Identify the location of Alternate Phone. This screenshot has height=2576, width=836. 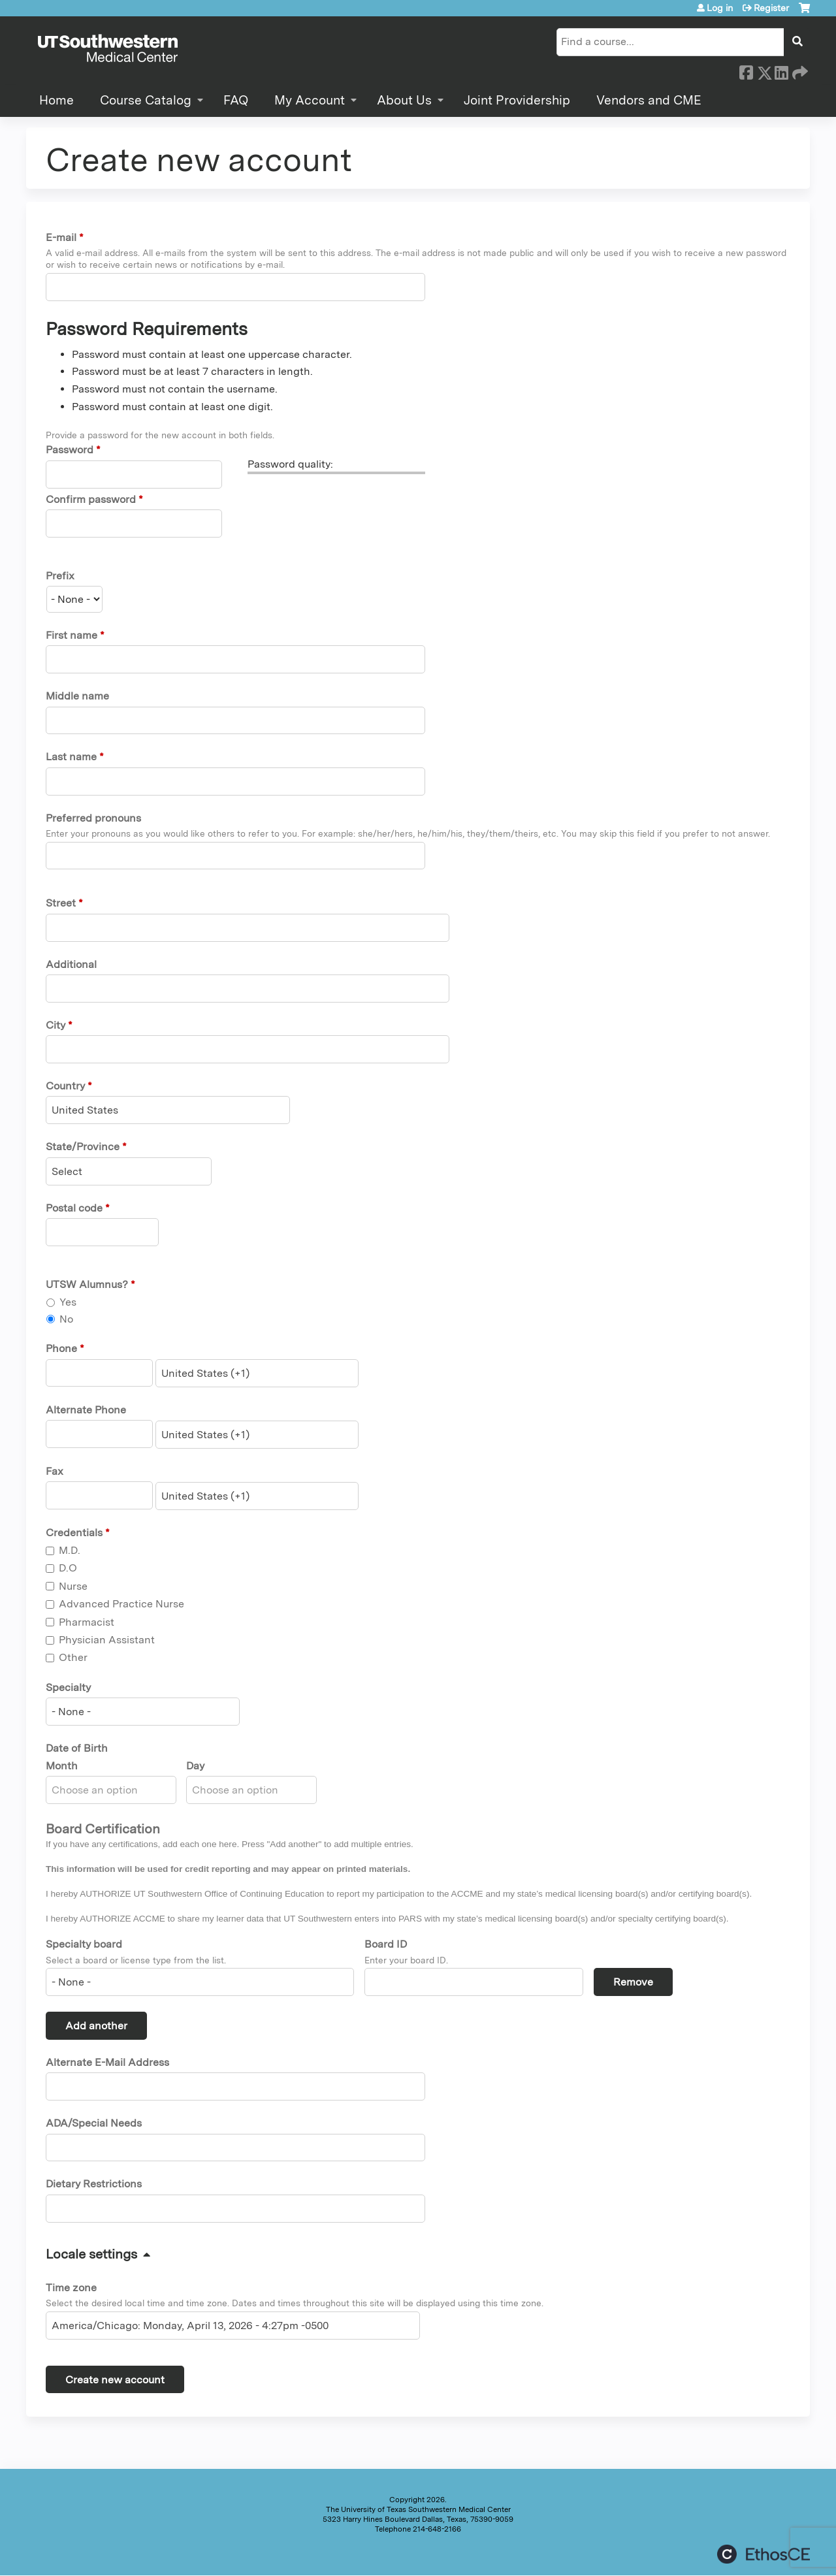
(86, 1410).